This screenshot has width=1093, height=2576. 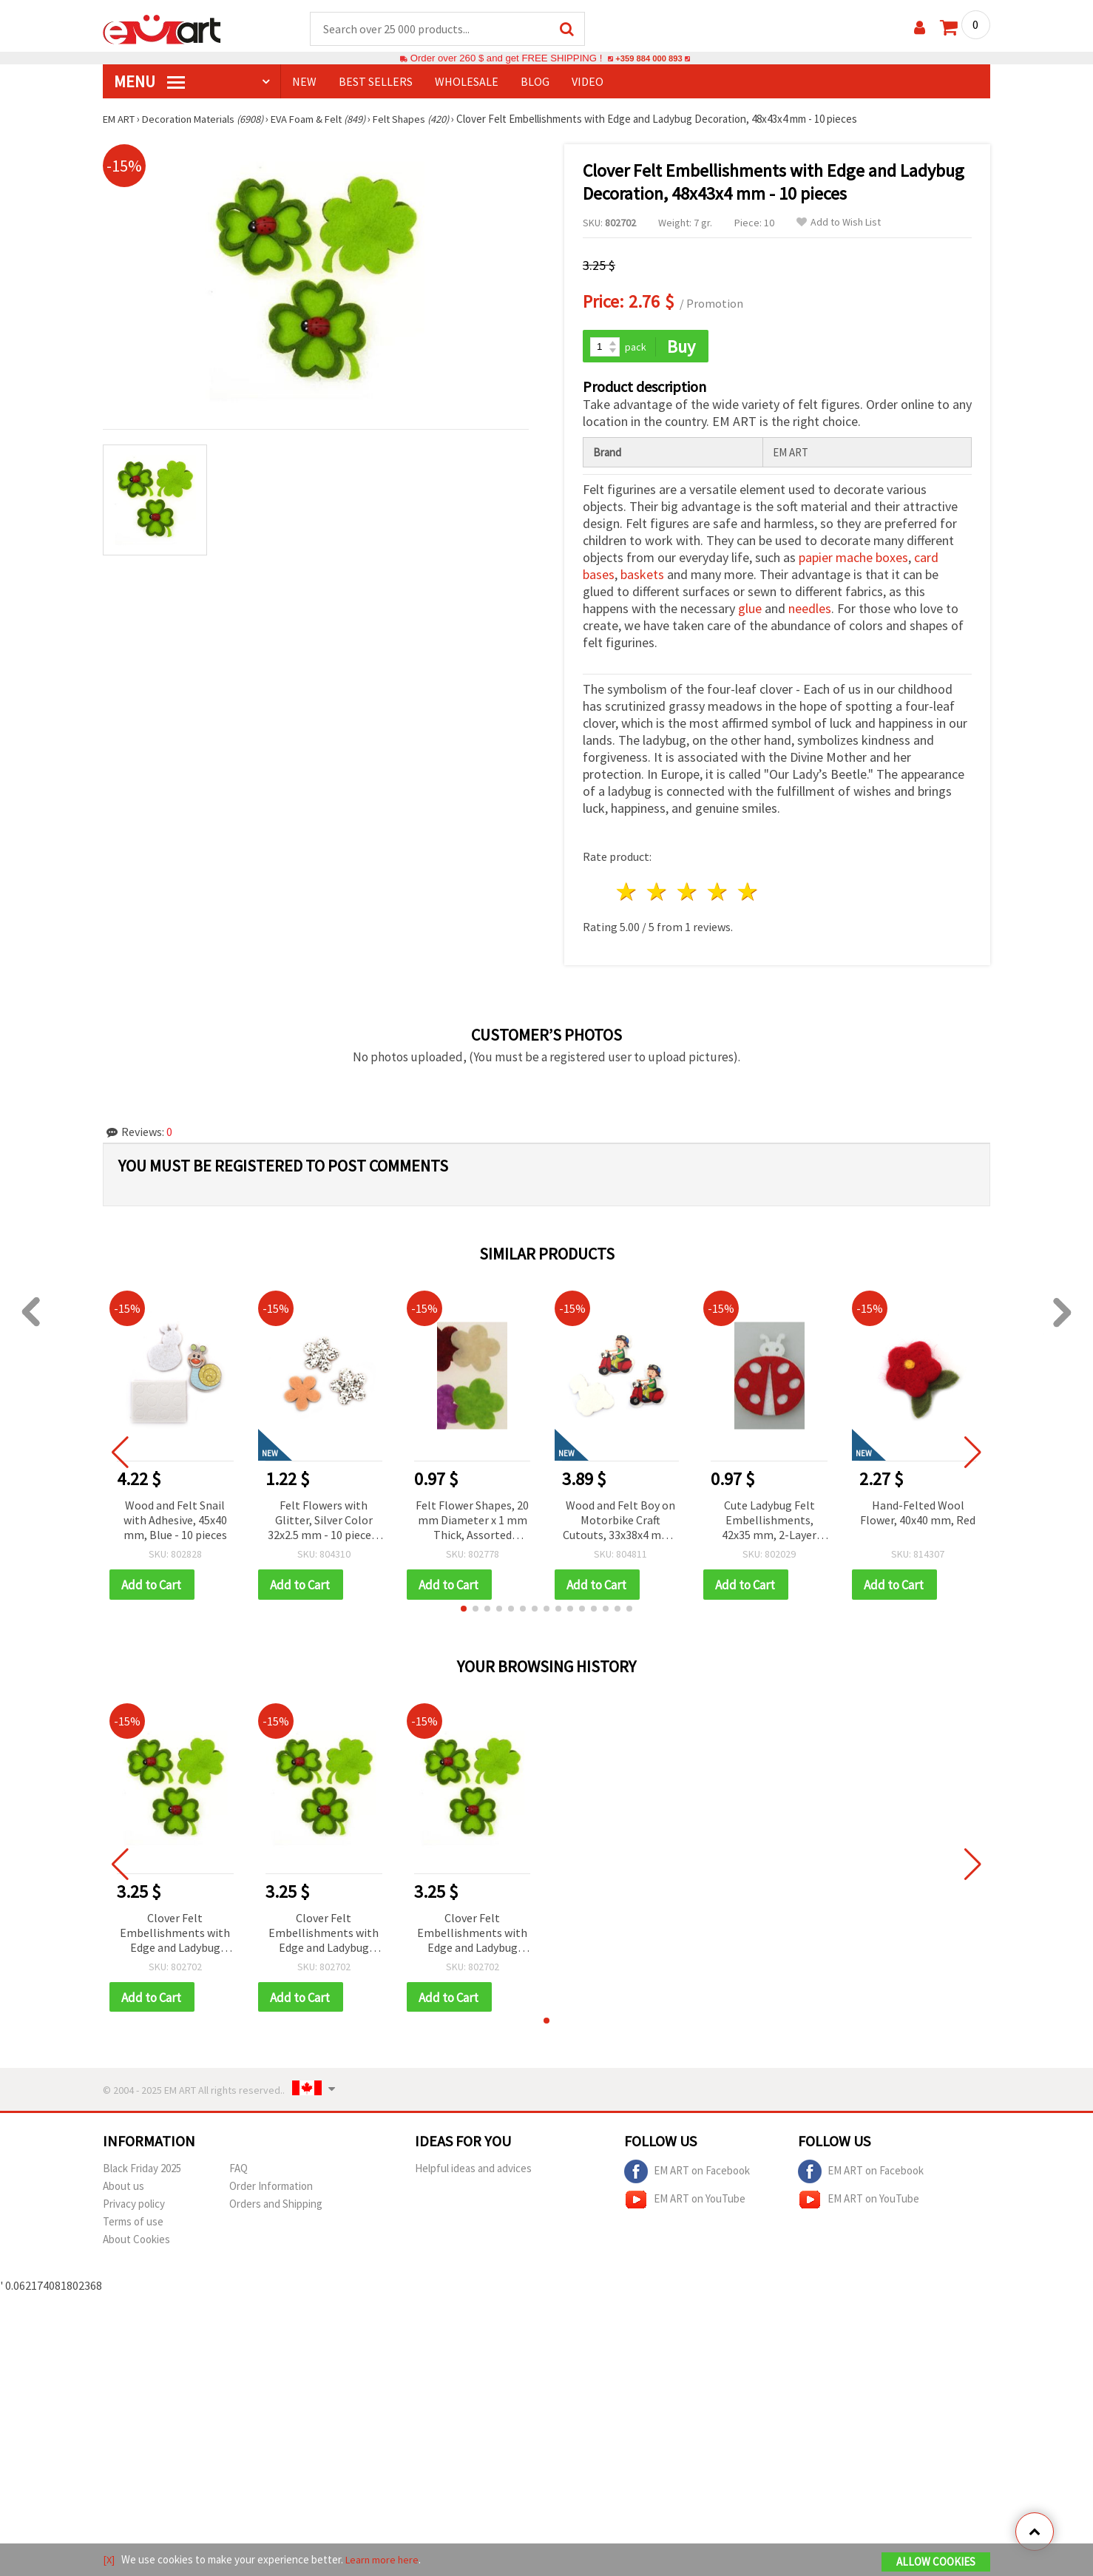 I want to click on 4 stars, so click(x=718, y=889).